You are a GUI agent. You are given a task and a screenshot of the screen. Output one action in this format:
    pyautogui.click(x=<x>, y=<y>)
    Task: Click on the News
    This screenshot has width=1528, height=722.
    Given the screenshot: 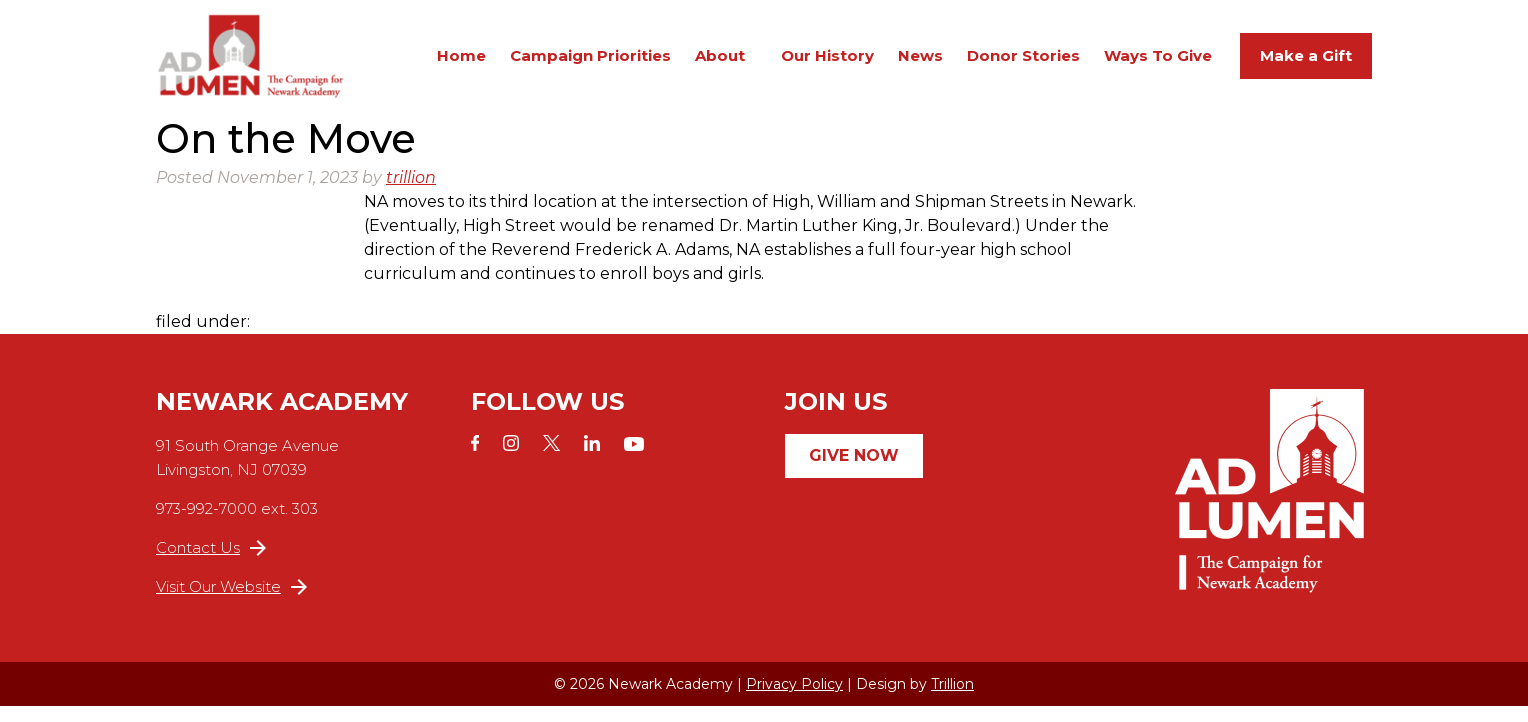 What is the action you would take?
    pyautogui.click(x=920, y=63)
    